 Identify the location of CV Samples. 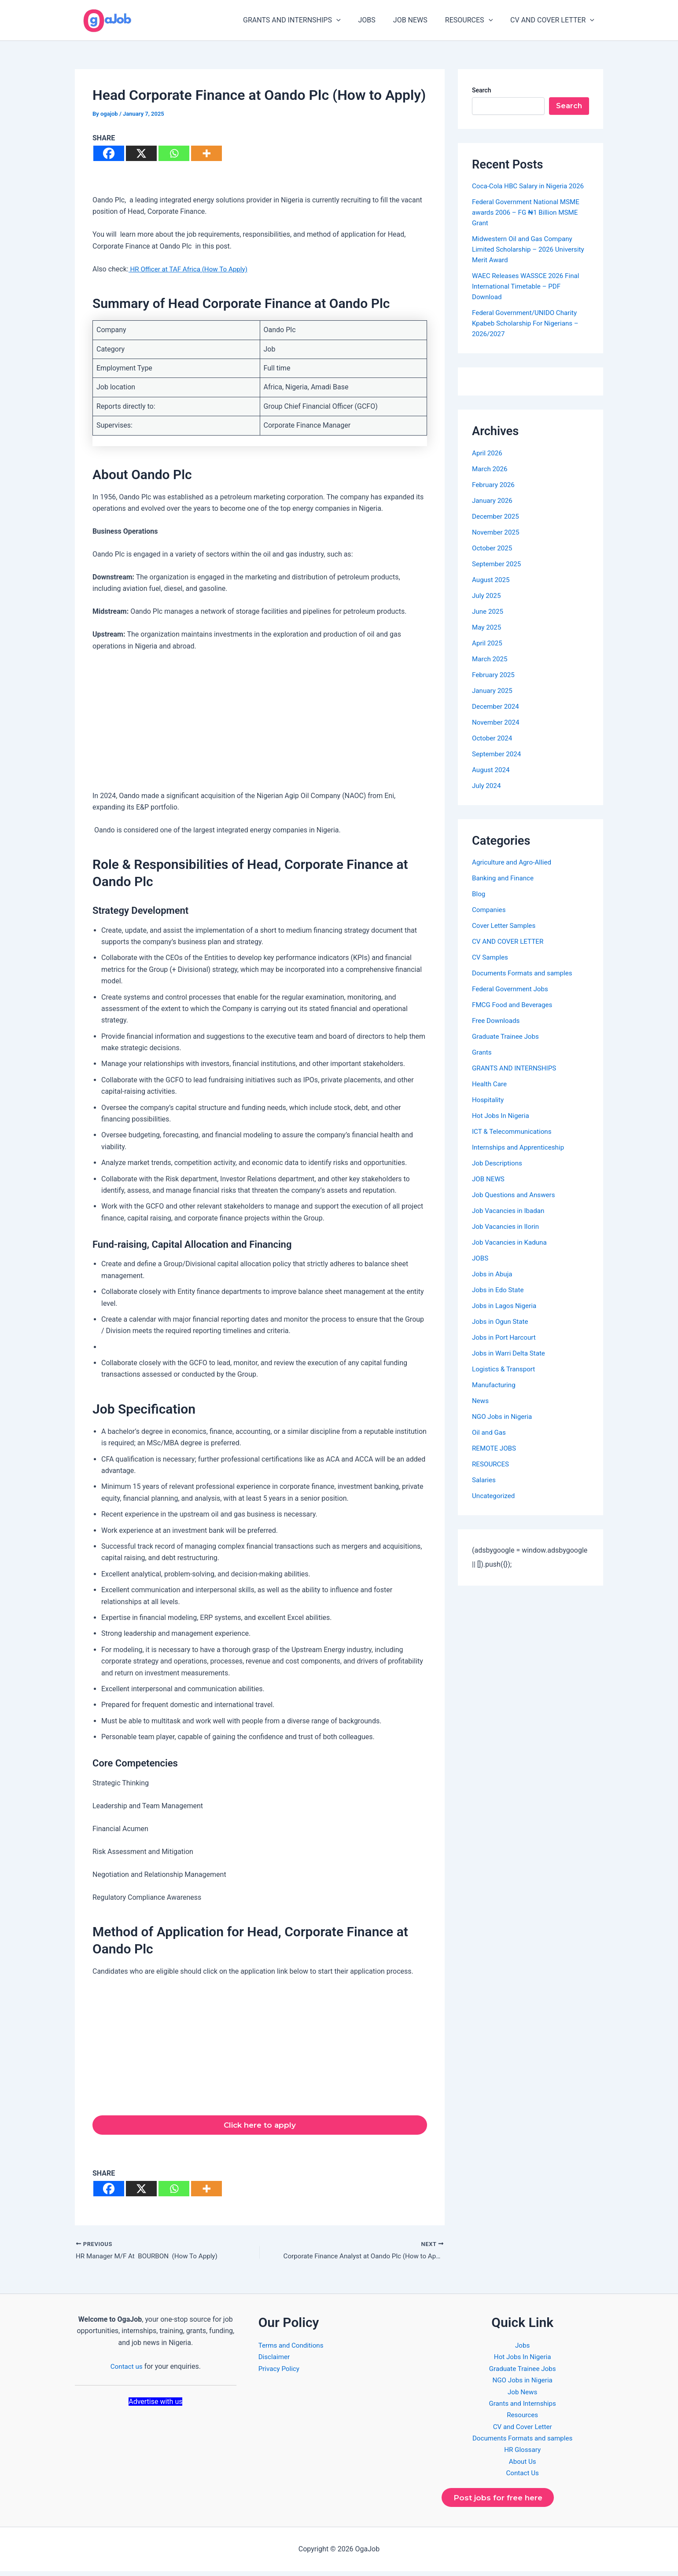
(491, 968).